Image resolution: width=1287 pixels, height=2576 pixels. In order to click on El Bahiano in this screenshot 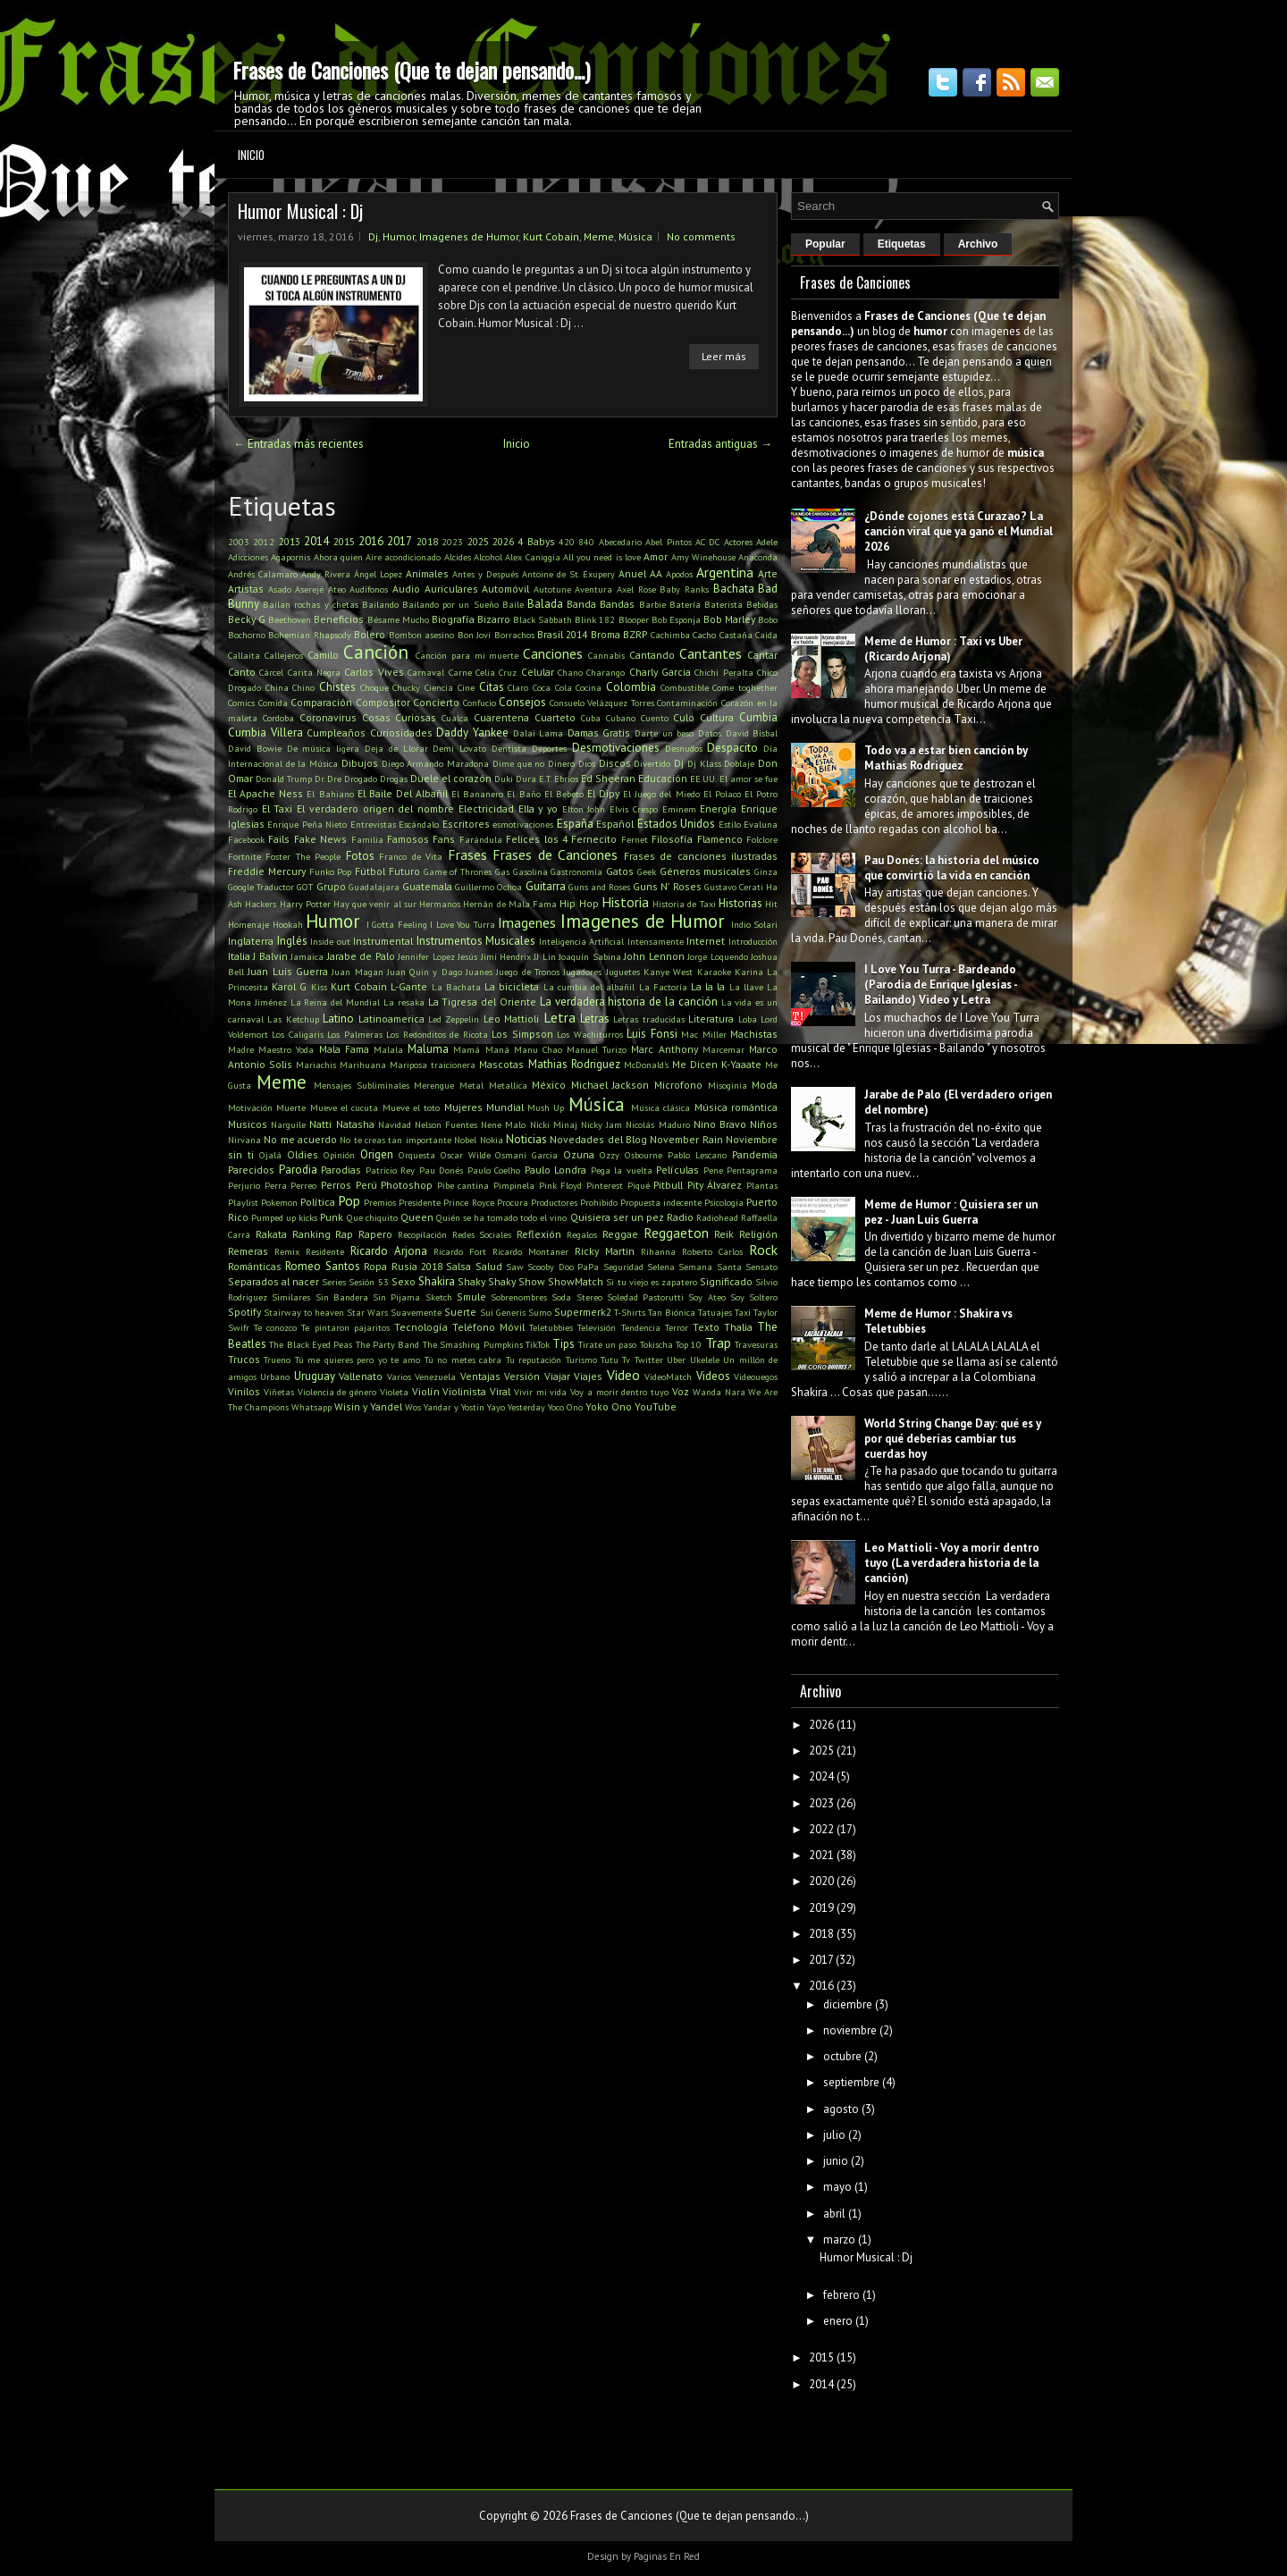, I will do `click(330, 793)`.